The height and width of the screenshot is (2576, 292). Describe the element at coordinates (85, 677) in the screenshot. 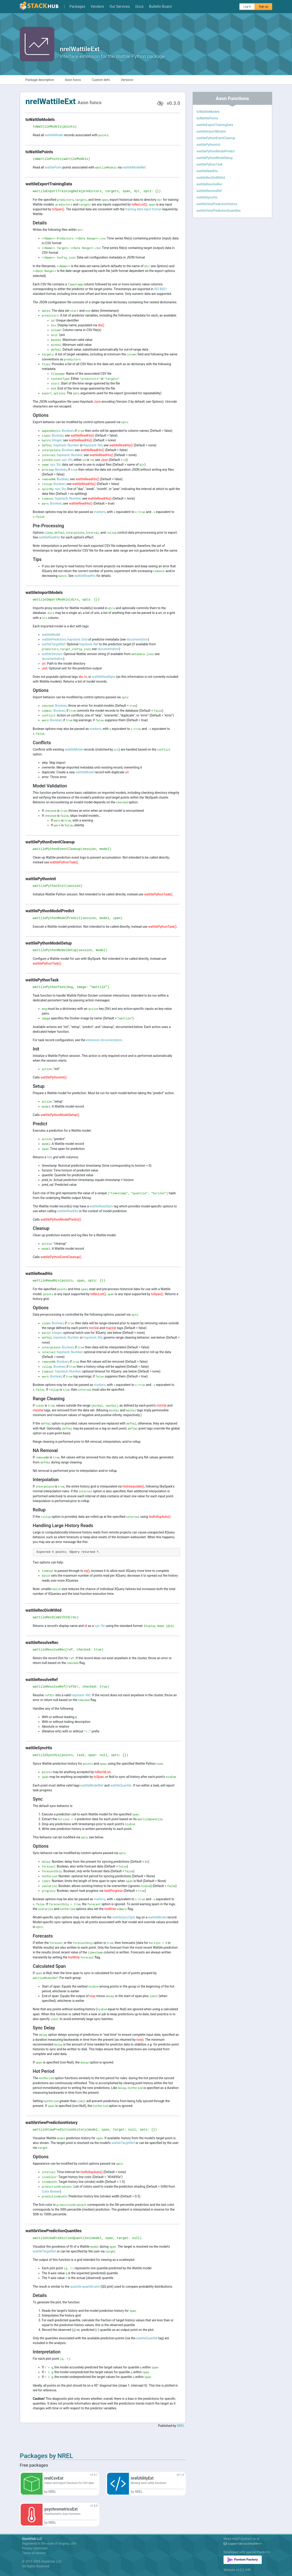

I see `tz` at that location.